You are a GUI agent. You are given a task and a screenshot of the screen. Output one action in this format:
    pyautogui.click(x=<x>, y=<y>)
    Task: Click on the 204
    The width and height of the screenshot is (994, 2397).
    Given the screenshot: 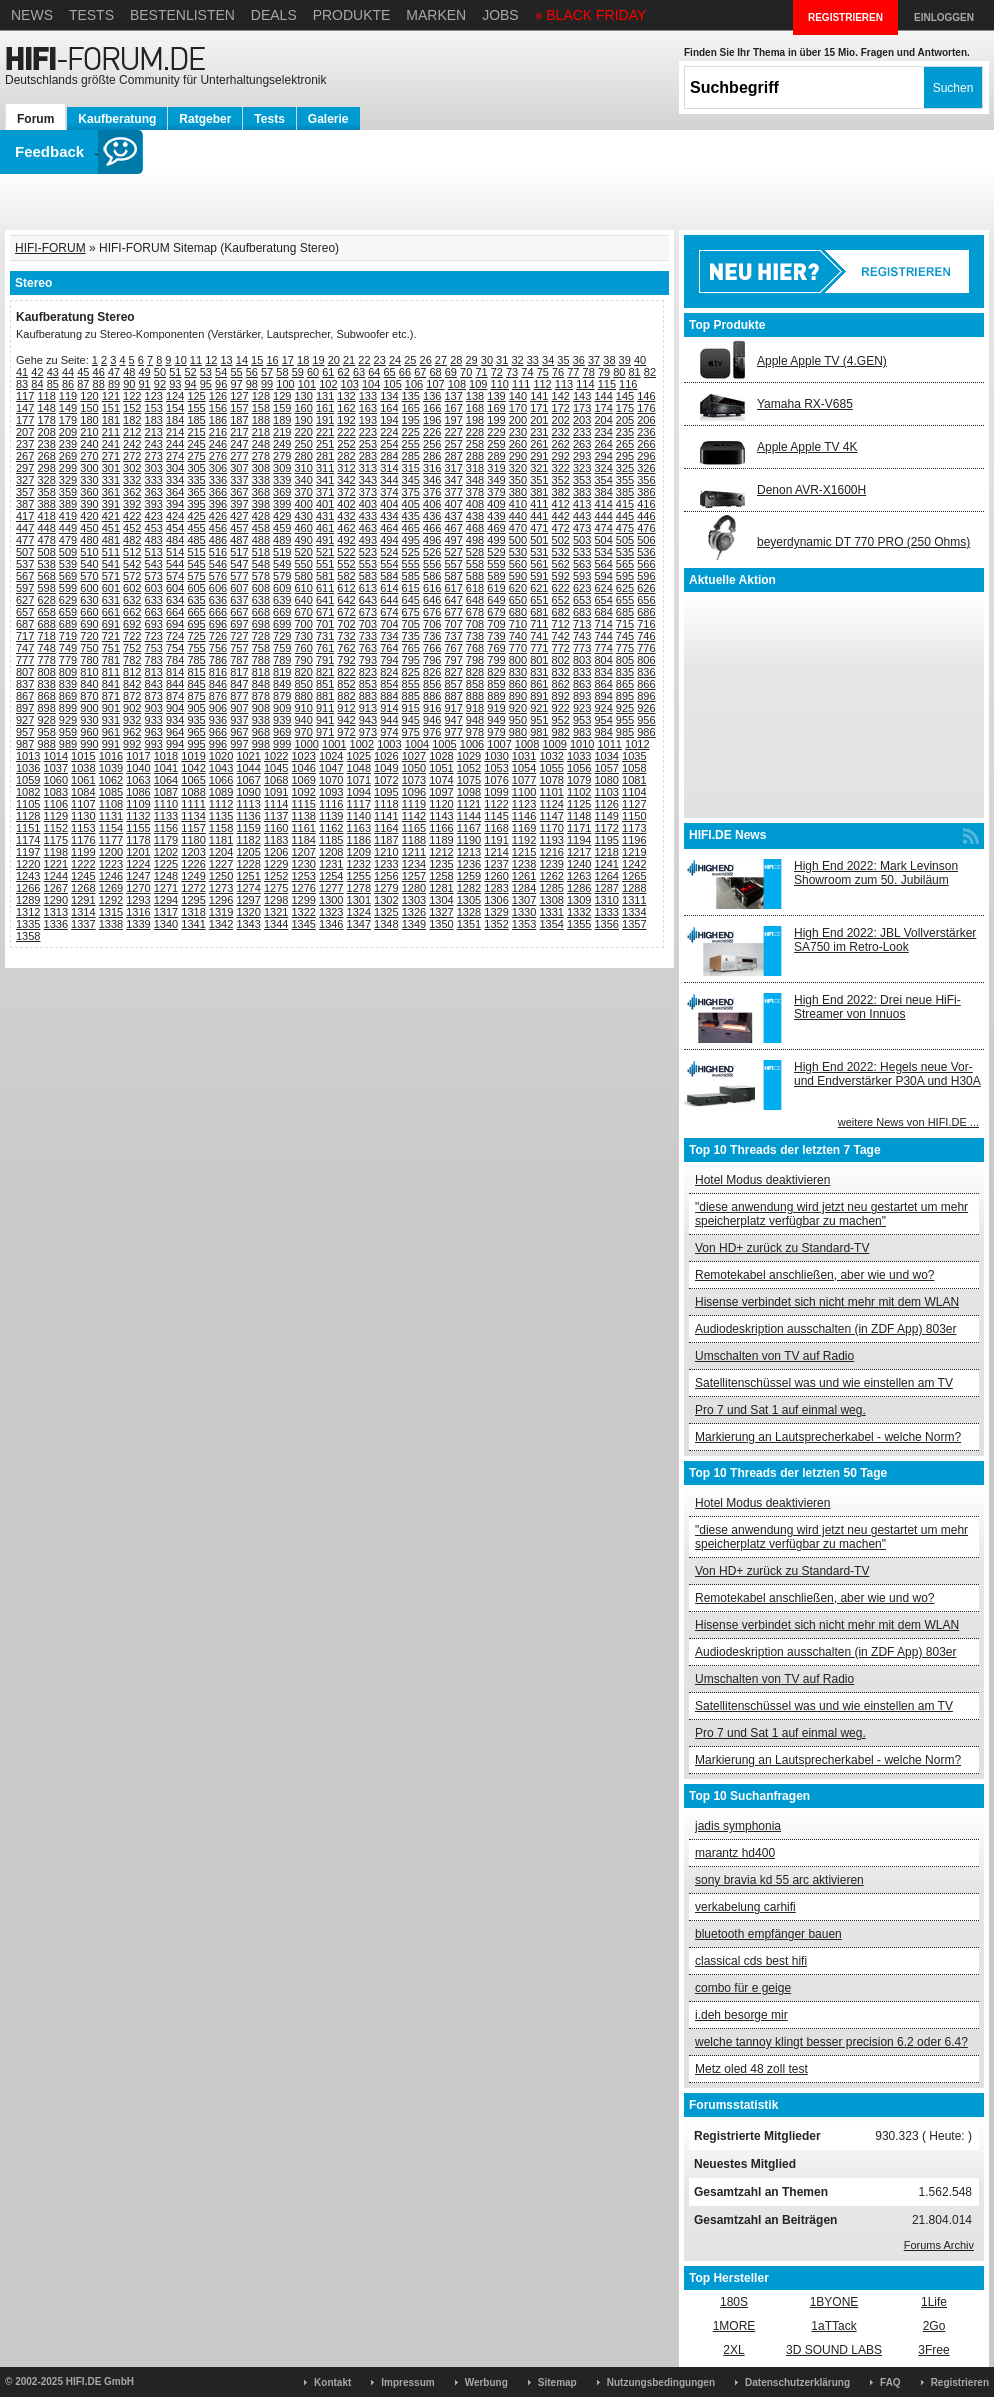 What is the action you would take?
    pyautogui.click(x=603, y=420)
    